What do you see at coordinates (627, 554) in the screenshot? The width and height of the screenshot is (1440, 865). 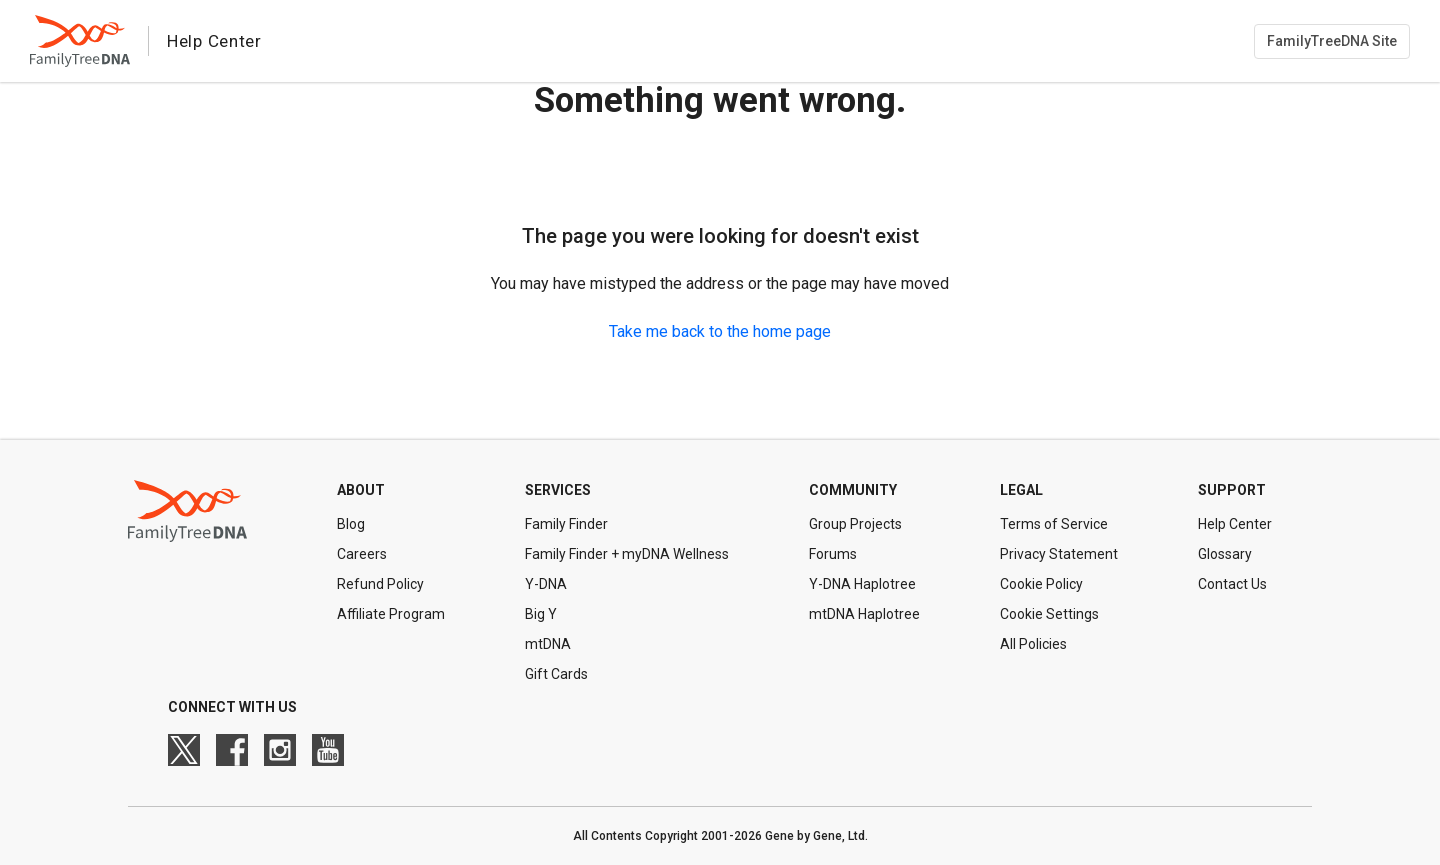 I see `Family Finder + myDNA Wellness` at bounding box center [627, 554].